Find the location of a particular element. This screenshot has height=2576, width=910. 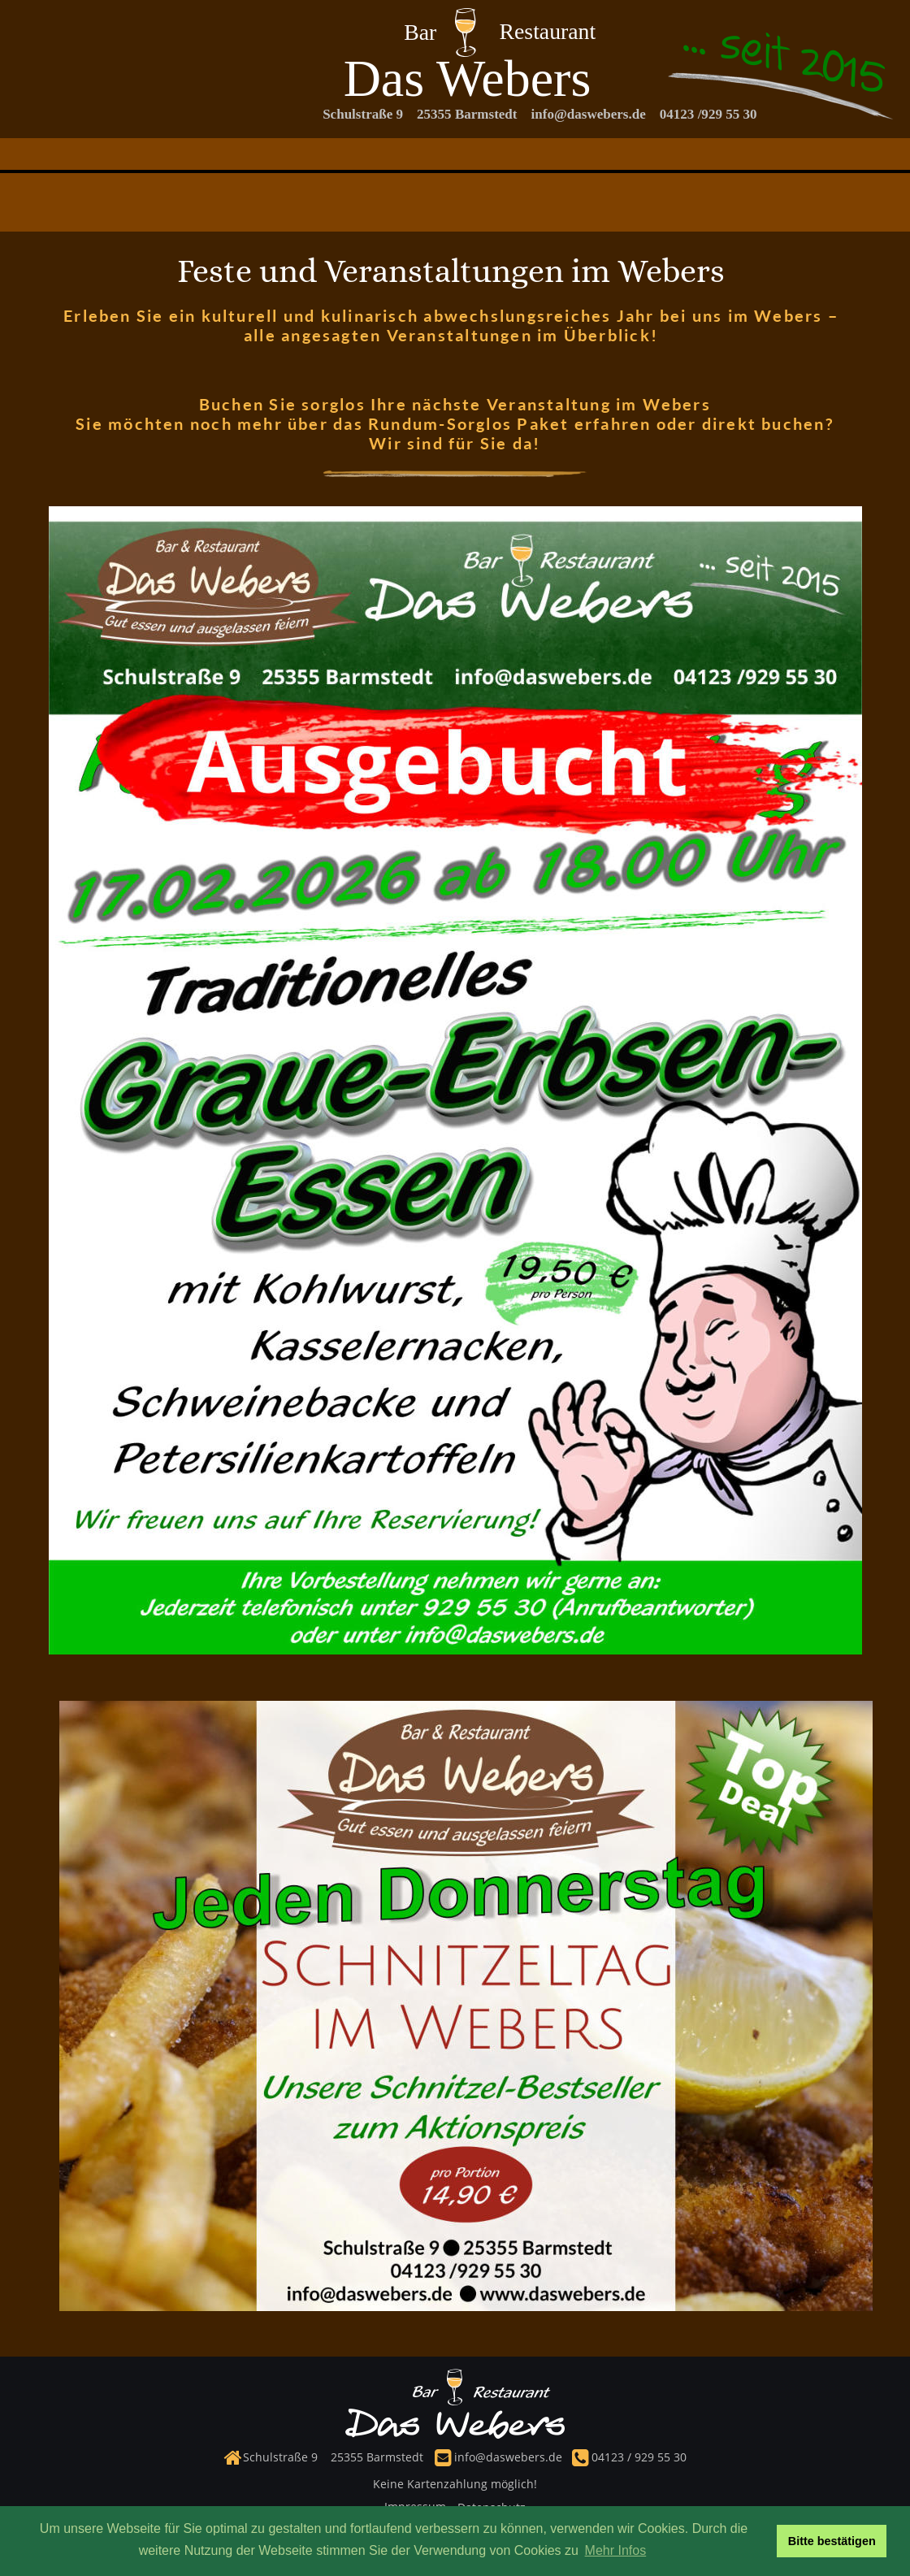

info@daswebers.de is located at coordinates (508, 2457).